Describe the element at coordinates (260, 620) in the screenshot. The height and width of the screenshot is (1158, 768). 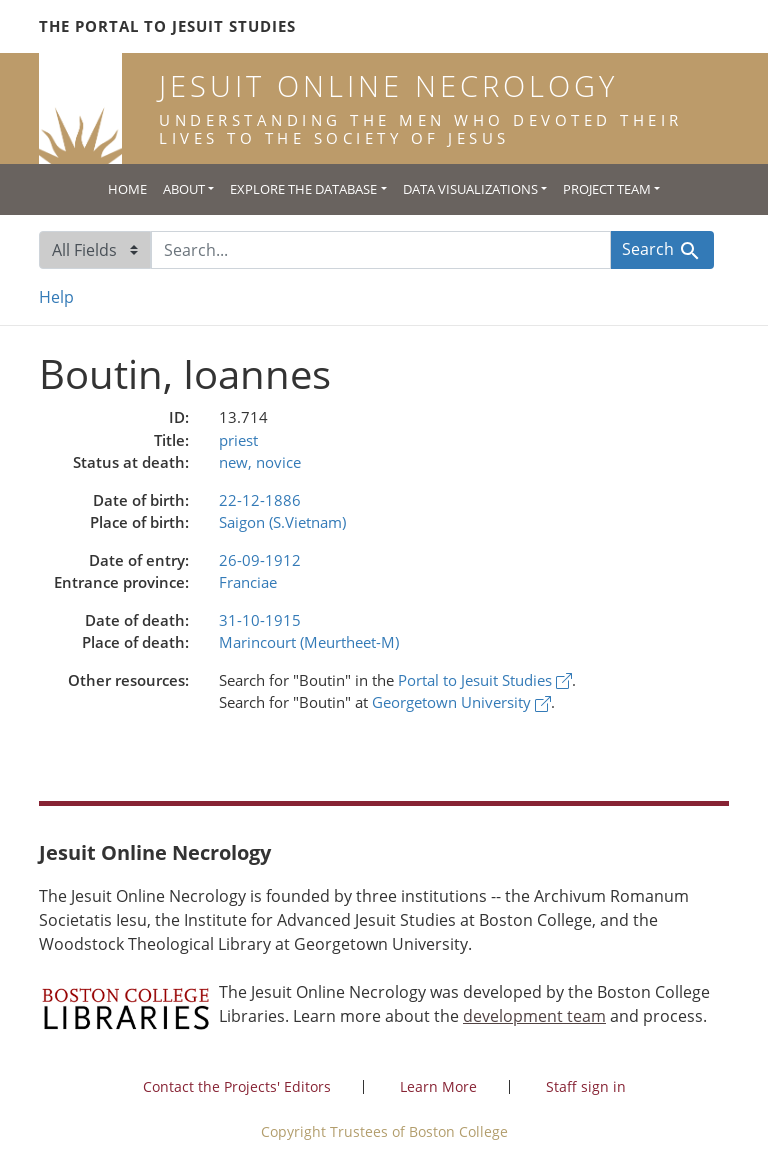
I see `31-10-1915` at that location.